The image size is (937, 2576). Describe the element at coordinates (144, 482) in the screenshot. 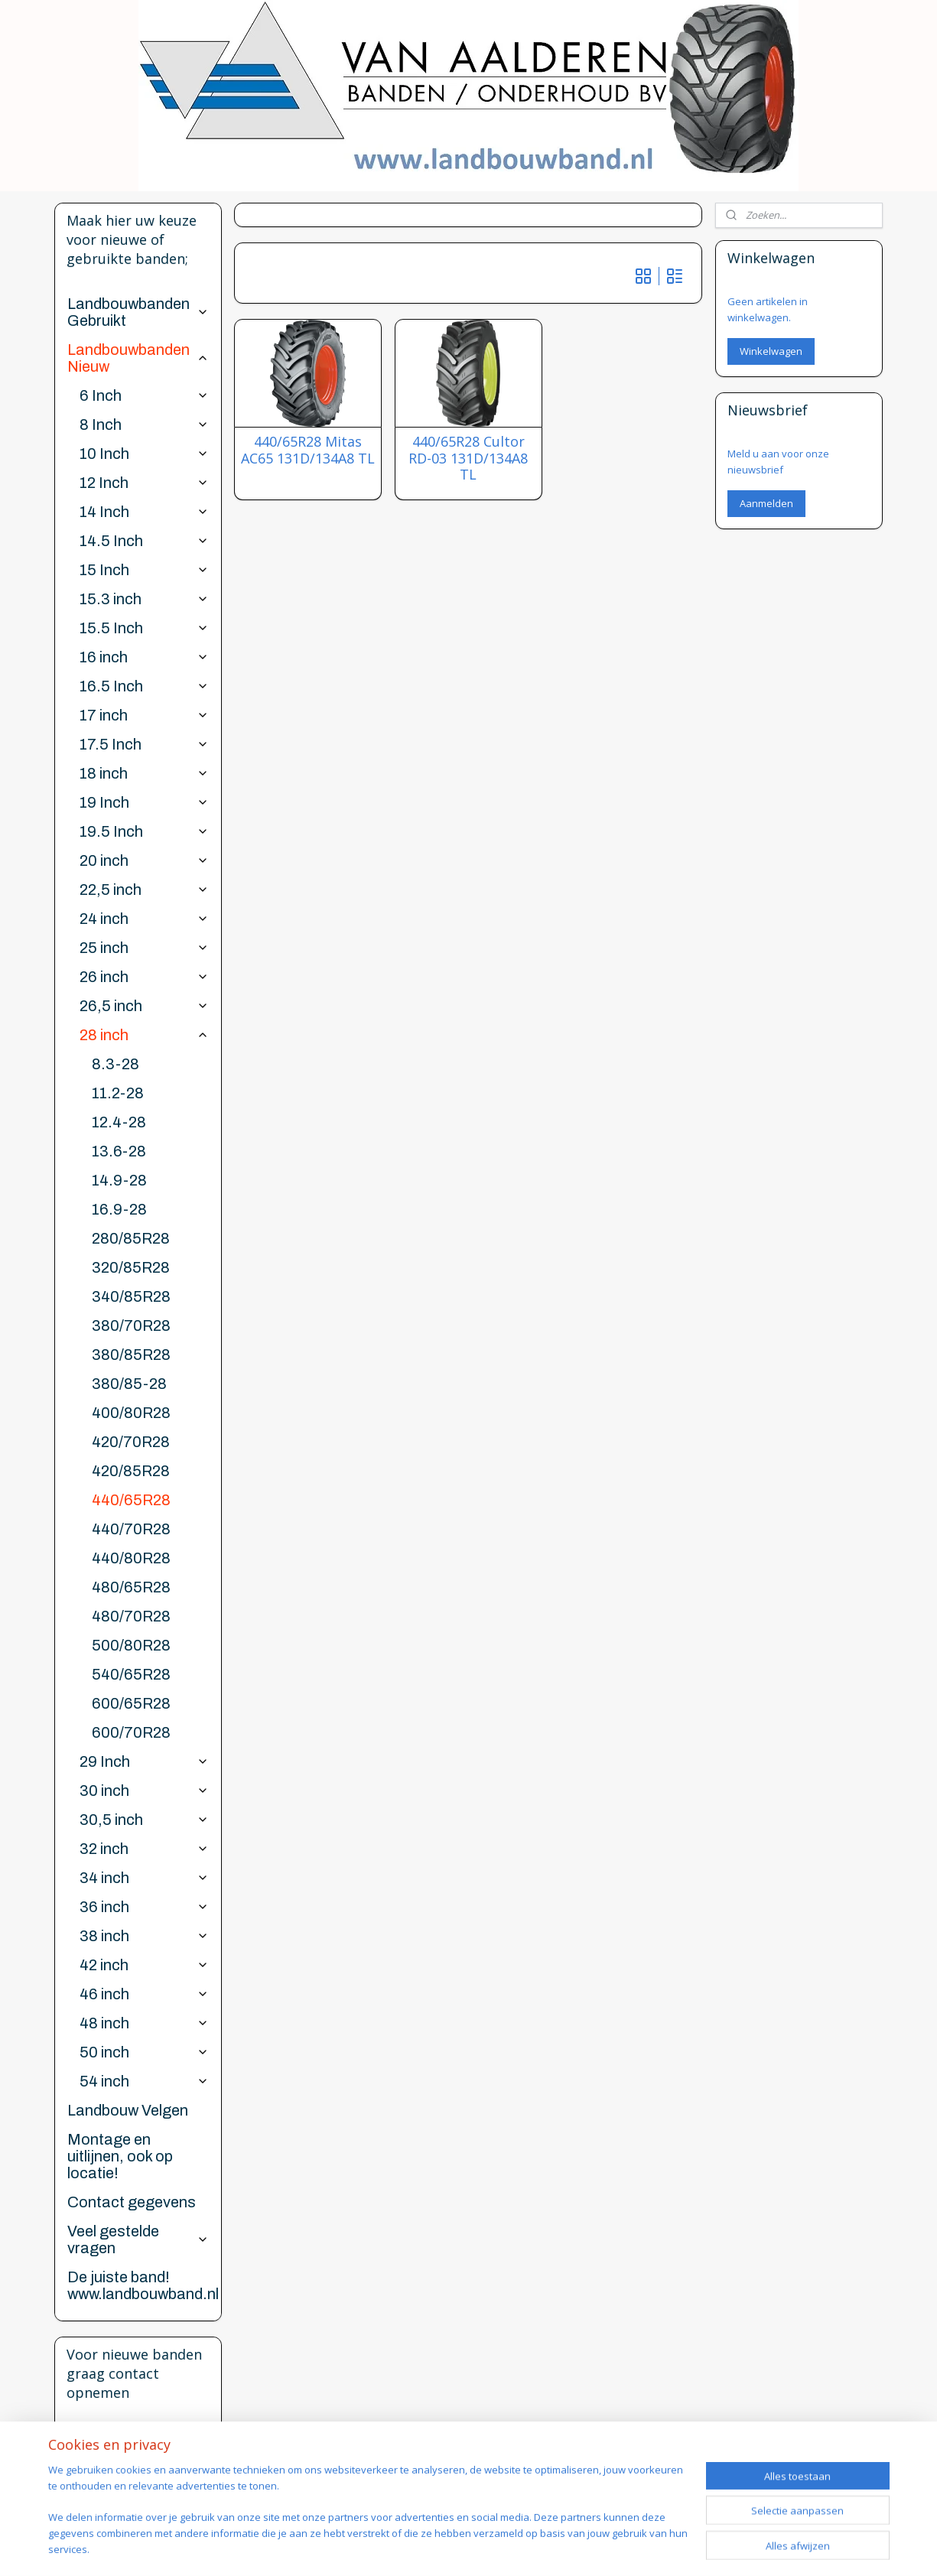

I see `12 Inch` at that location.